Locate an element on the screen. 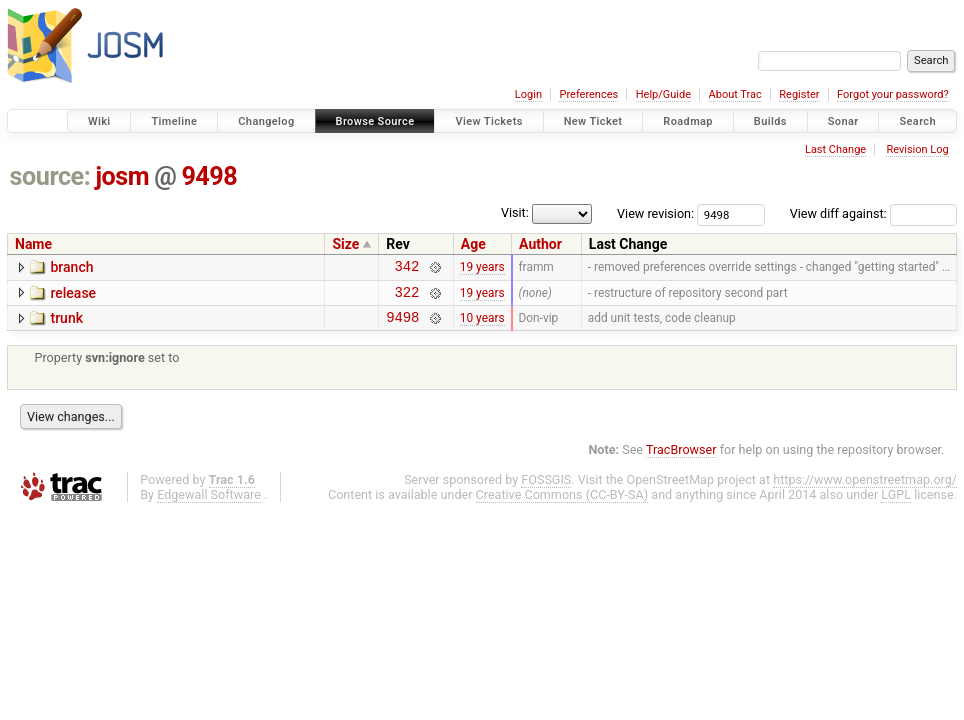 The height and width of the screenshot is (720, 964). Creative Commons (CC-BY-SA) is located at coordinates (562, 503).